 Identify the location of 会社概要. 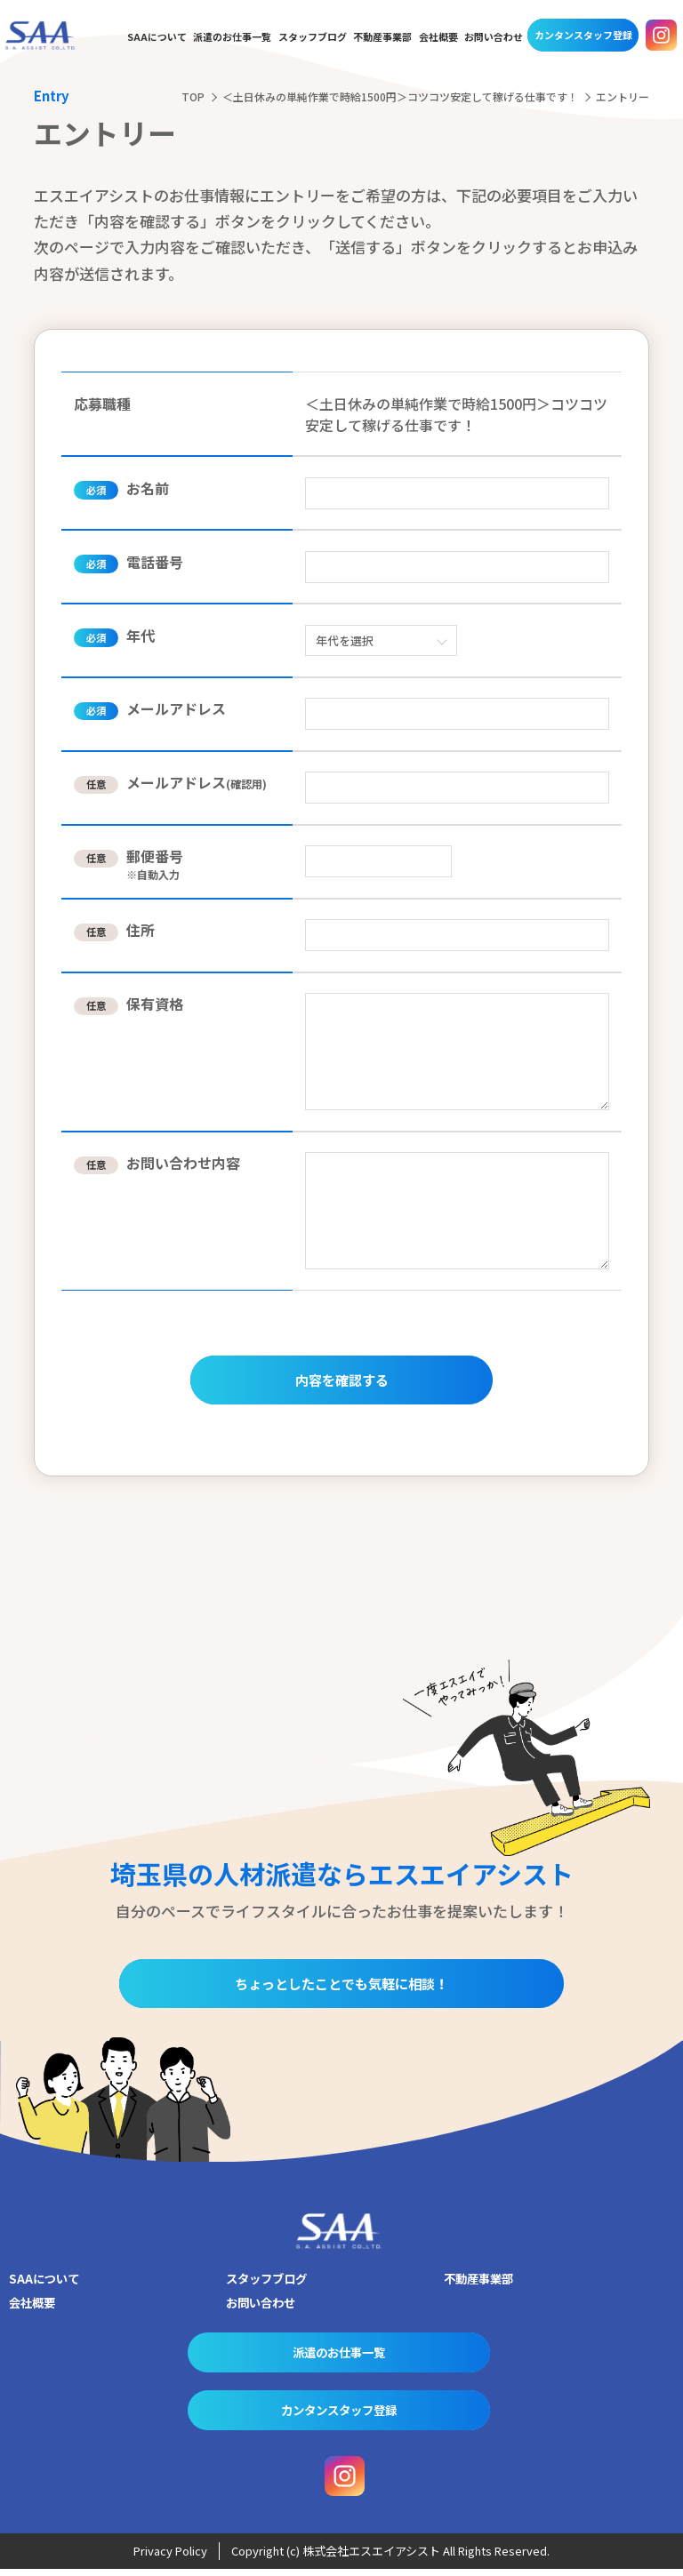
(438, 37).